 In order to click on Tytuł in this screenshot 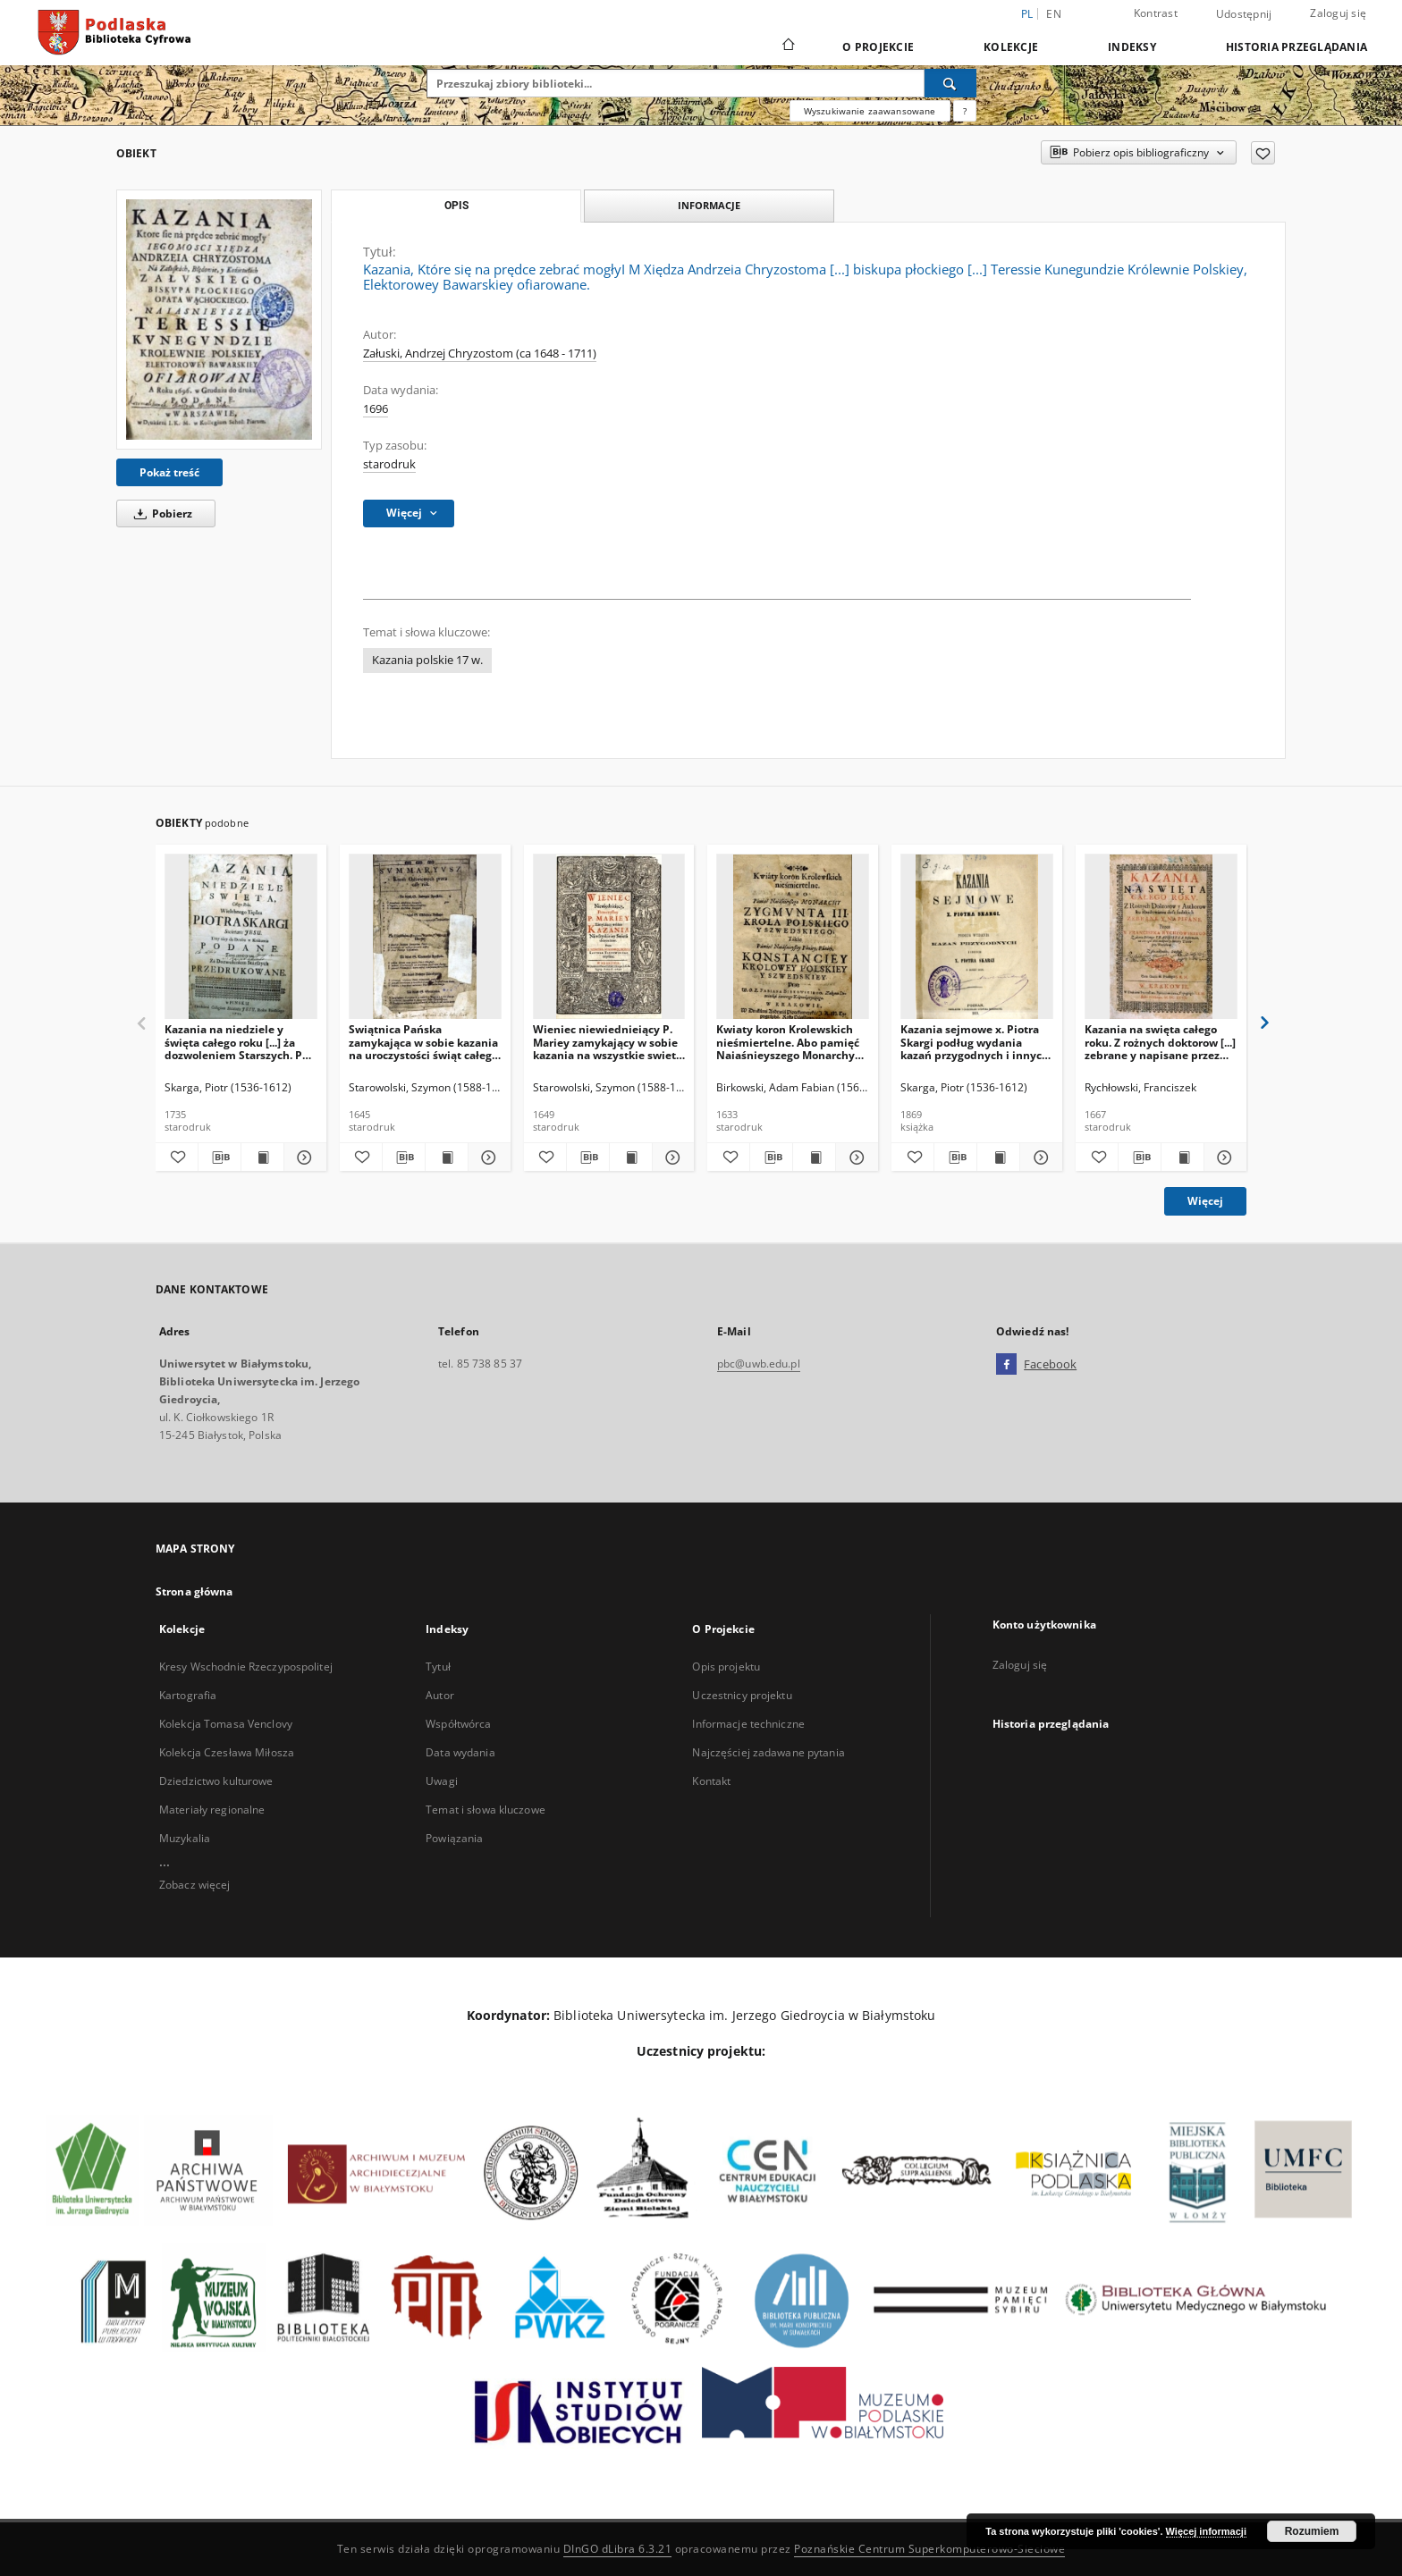, I will do `click(438, 1666)`.